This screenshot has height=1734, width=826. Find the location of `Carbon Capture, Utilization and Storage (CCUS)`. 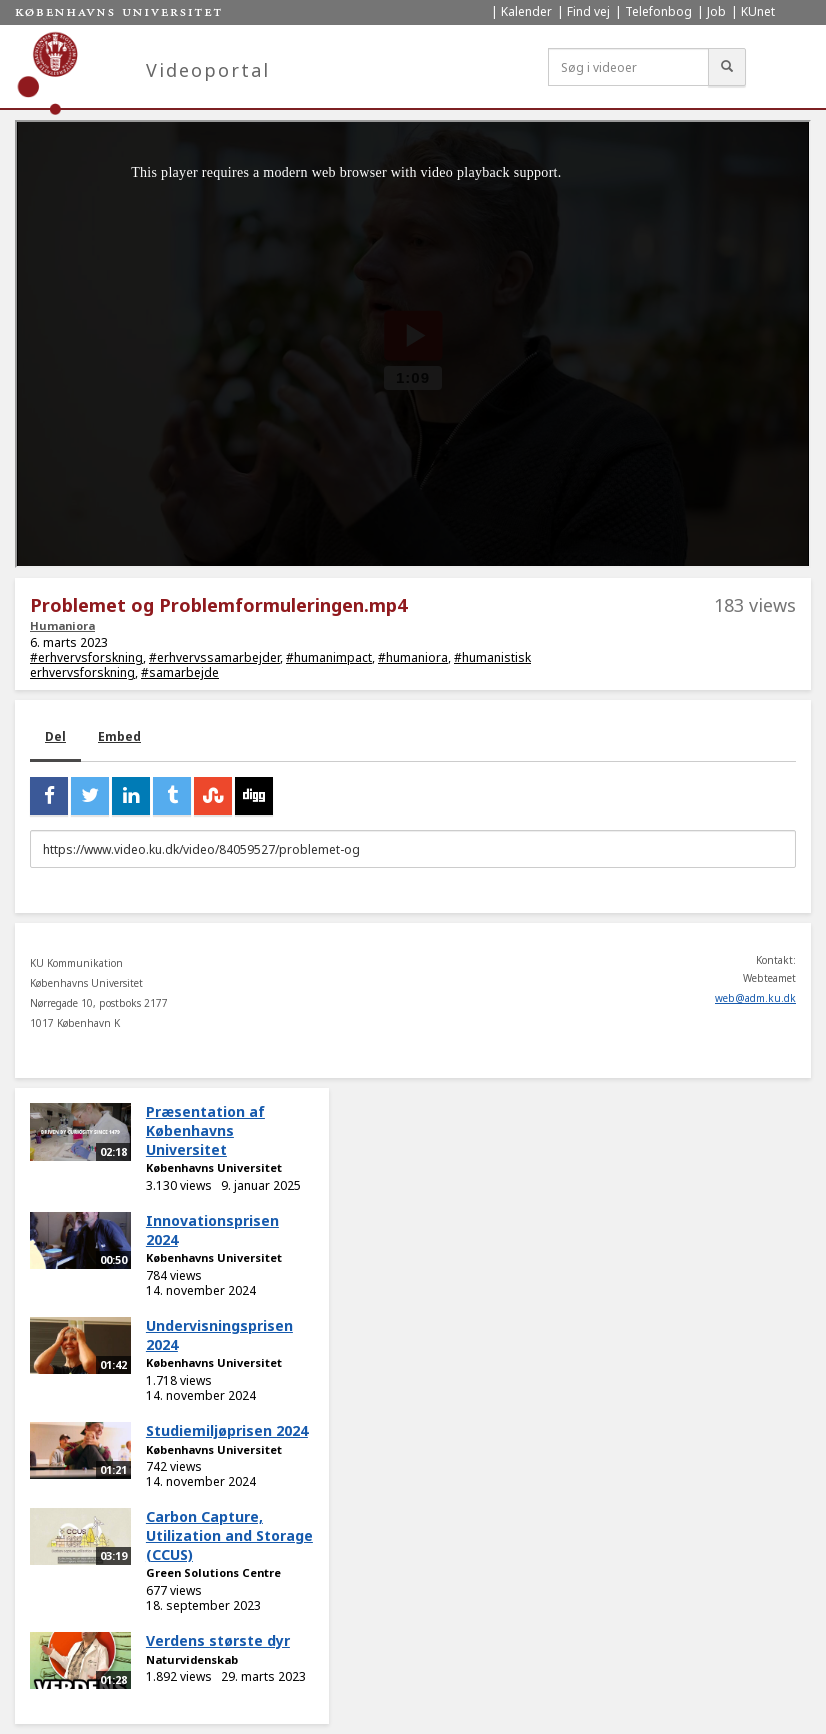

Carbon Capture, Utilization and Storage (CCUS) is located at coordinates (229, 1535).